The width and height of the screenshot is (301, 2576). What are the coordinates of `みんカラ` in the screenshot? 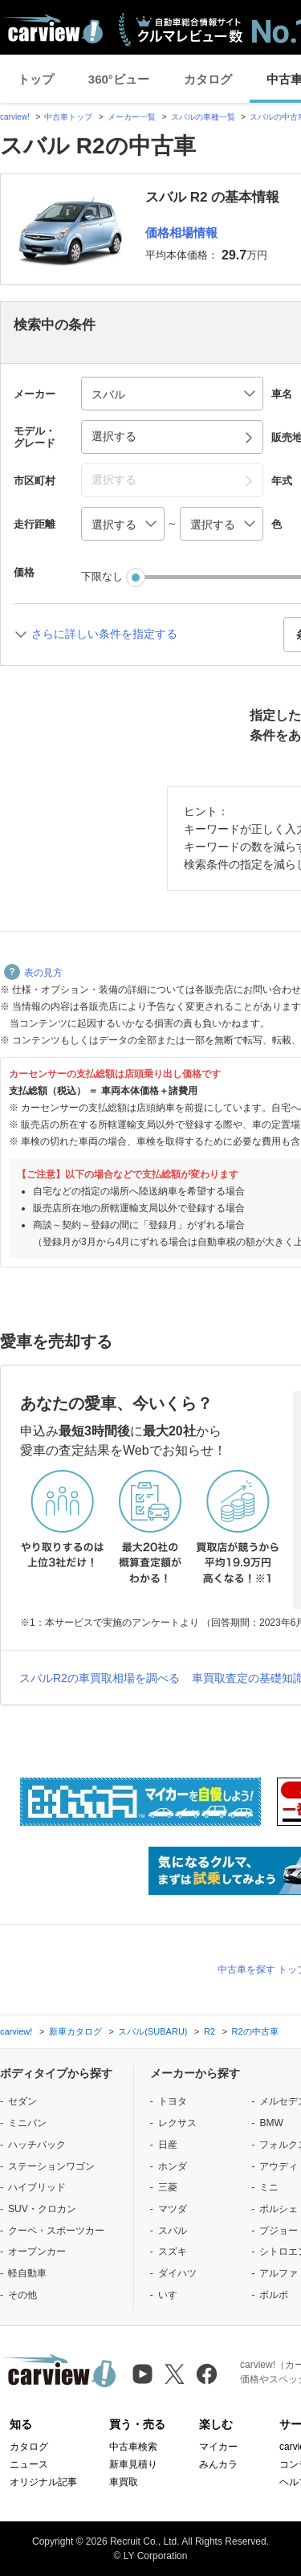 It's located at (218, 2464).